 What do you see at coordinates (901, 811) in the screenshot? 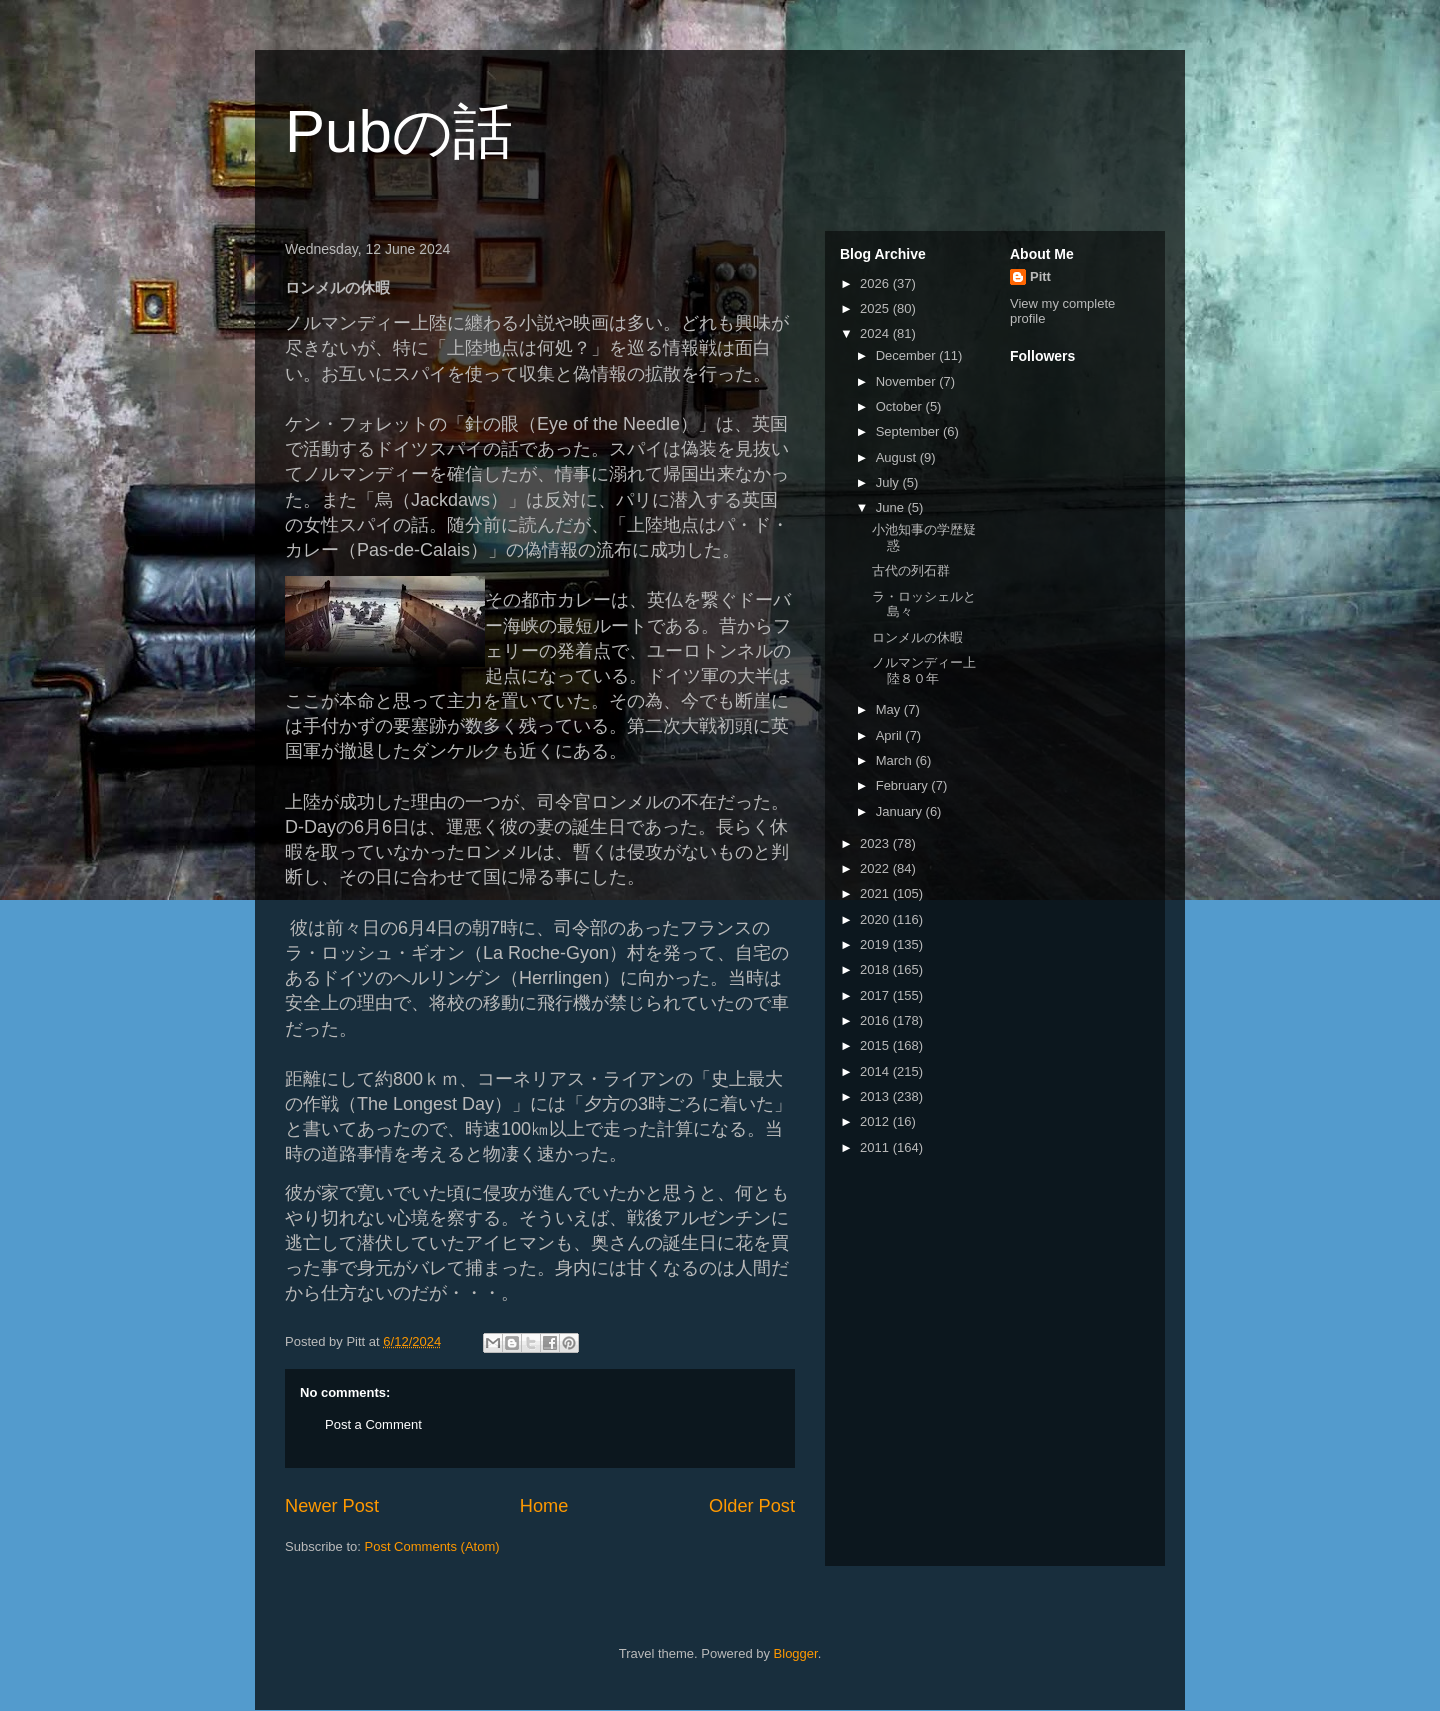
I see `January` at bounding box center [901, 811].